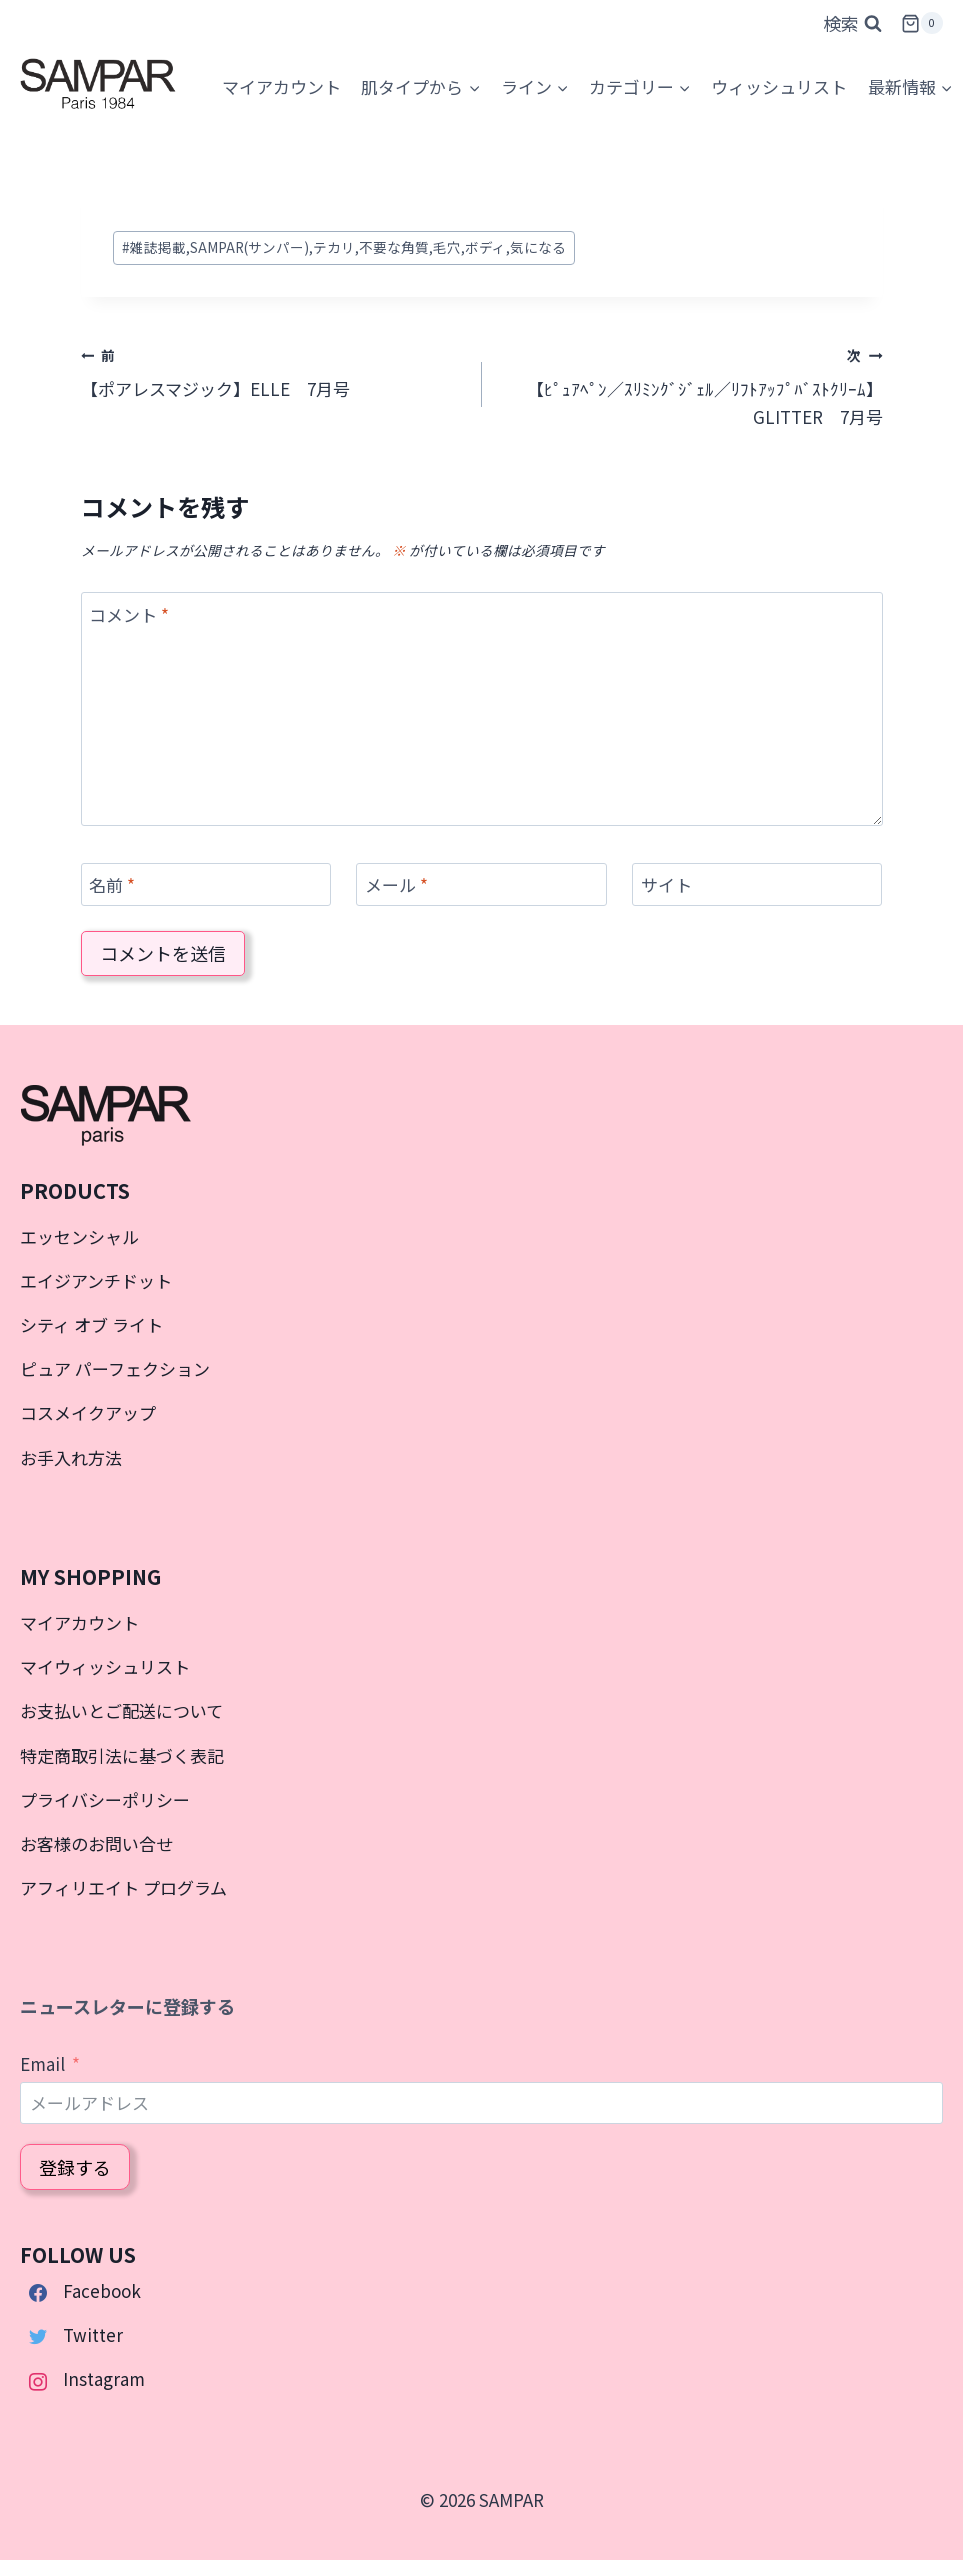  Describe the element at coordinates (96, 1843) in the screenshot. I see `お客様のお問い合せ` at that location.